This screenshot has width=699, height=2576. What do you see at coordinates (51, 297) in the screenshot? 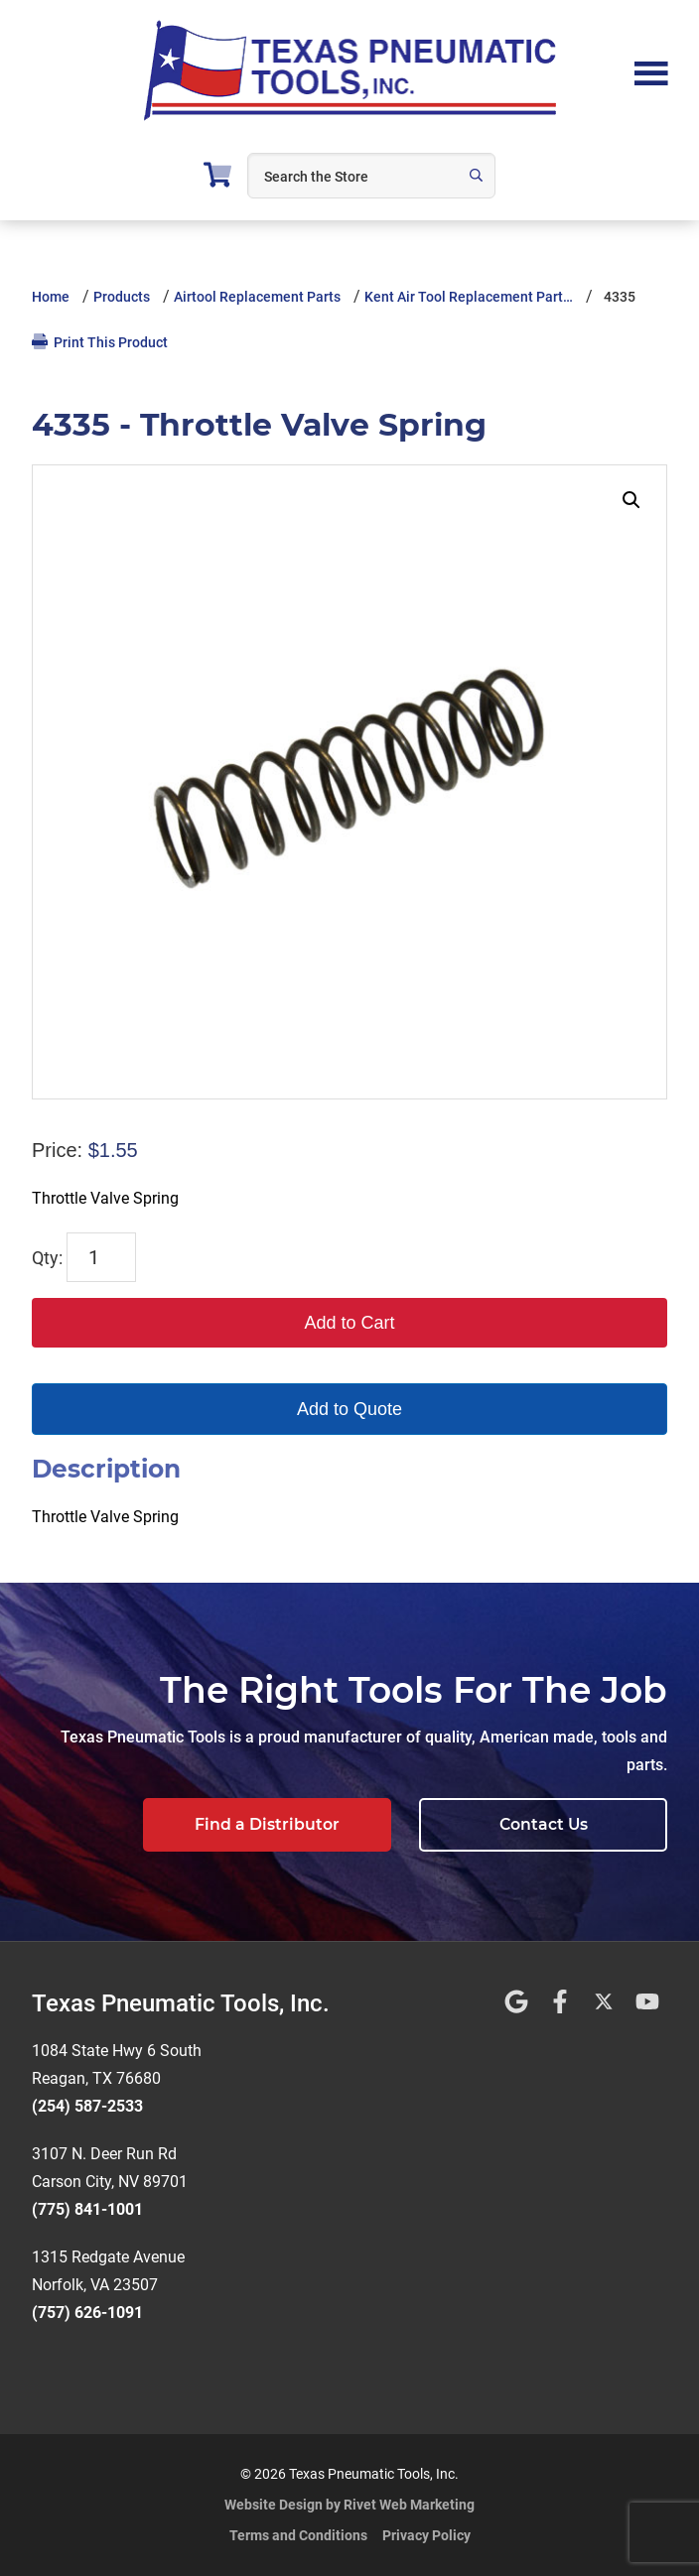
I see `Home` at bounding box center [51, 297].